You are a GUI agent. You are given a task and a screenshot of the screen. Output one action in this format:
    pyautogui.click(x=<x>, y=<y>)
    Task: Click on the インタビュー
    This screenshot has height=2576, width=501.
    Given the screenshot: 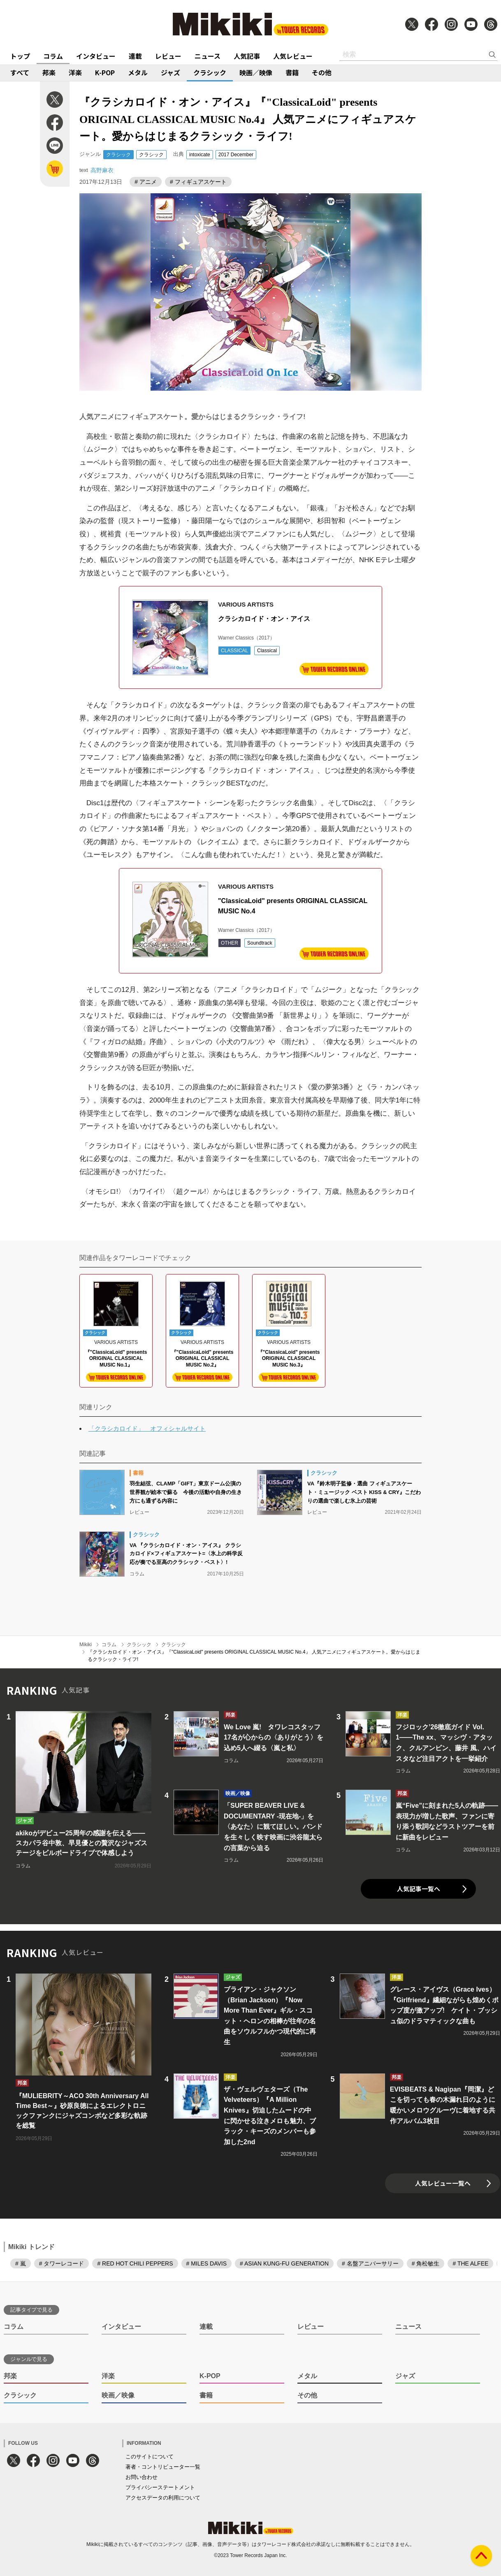 What is the action you would take?
    pyautogui.click(x=96, y=56)
    